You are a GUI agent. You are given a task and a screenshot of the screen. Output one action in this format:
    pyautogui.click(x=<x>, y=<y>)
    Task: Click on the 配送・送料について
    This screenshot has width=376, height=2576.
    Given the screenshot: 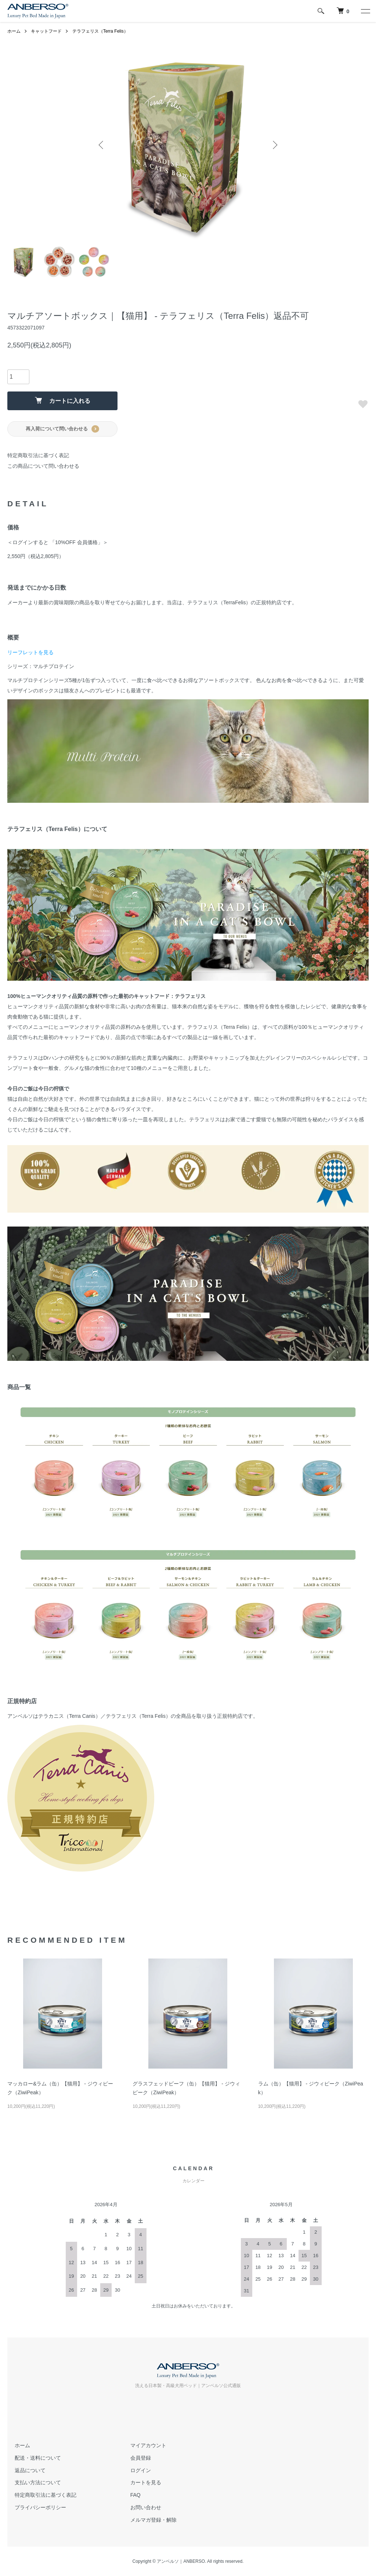 What is the action you would take?
    pyautogui.click(x=38, y=2458)
    